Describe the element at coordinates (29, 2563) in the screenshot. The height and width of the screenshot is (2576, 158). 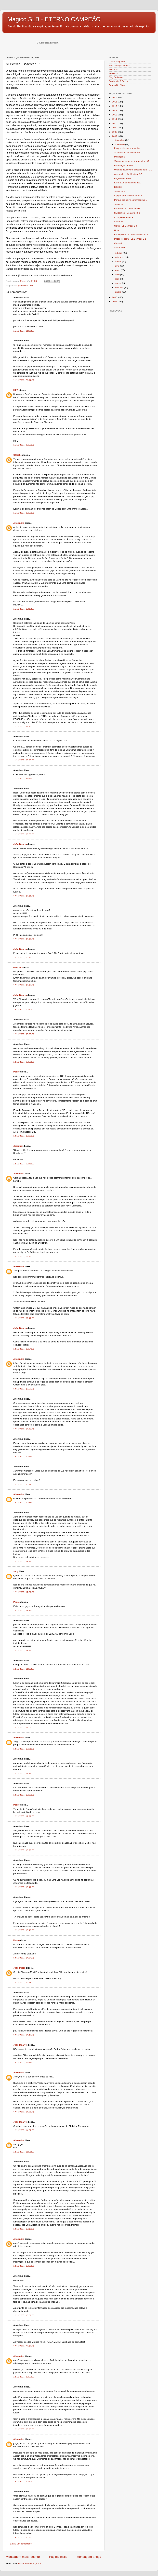
I see `Enviar feedback (Atom)` at that location.